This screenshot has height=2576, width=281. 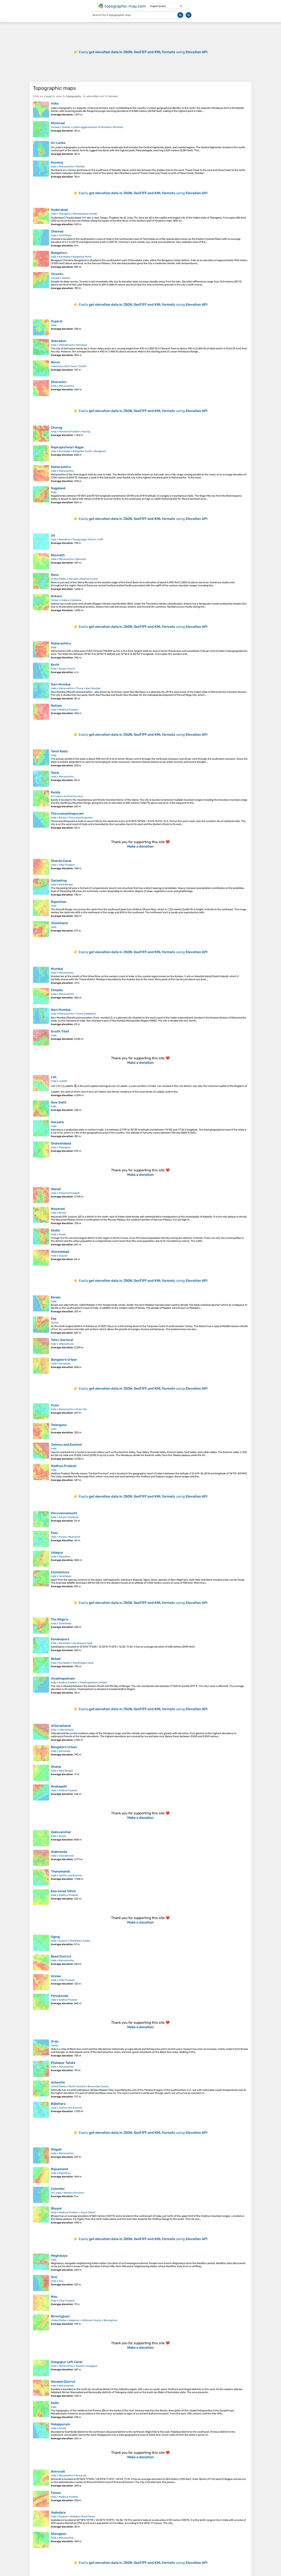 I want to click on Ladakh, so click(x=63, y=1081).